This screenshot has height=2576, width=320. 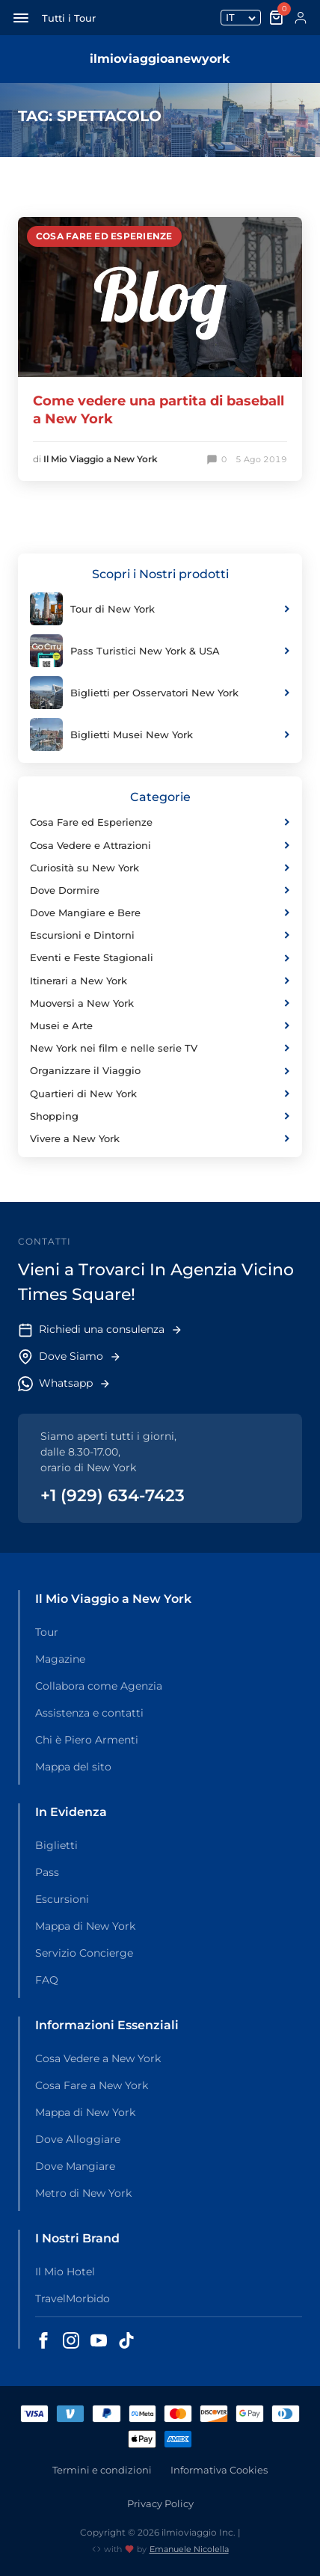 I want to click on Biglietti, so click(x=56, y=1845).